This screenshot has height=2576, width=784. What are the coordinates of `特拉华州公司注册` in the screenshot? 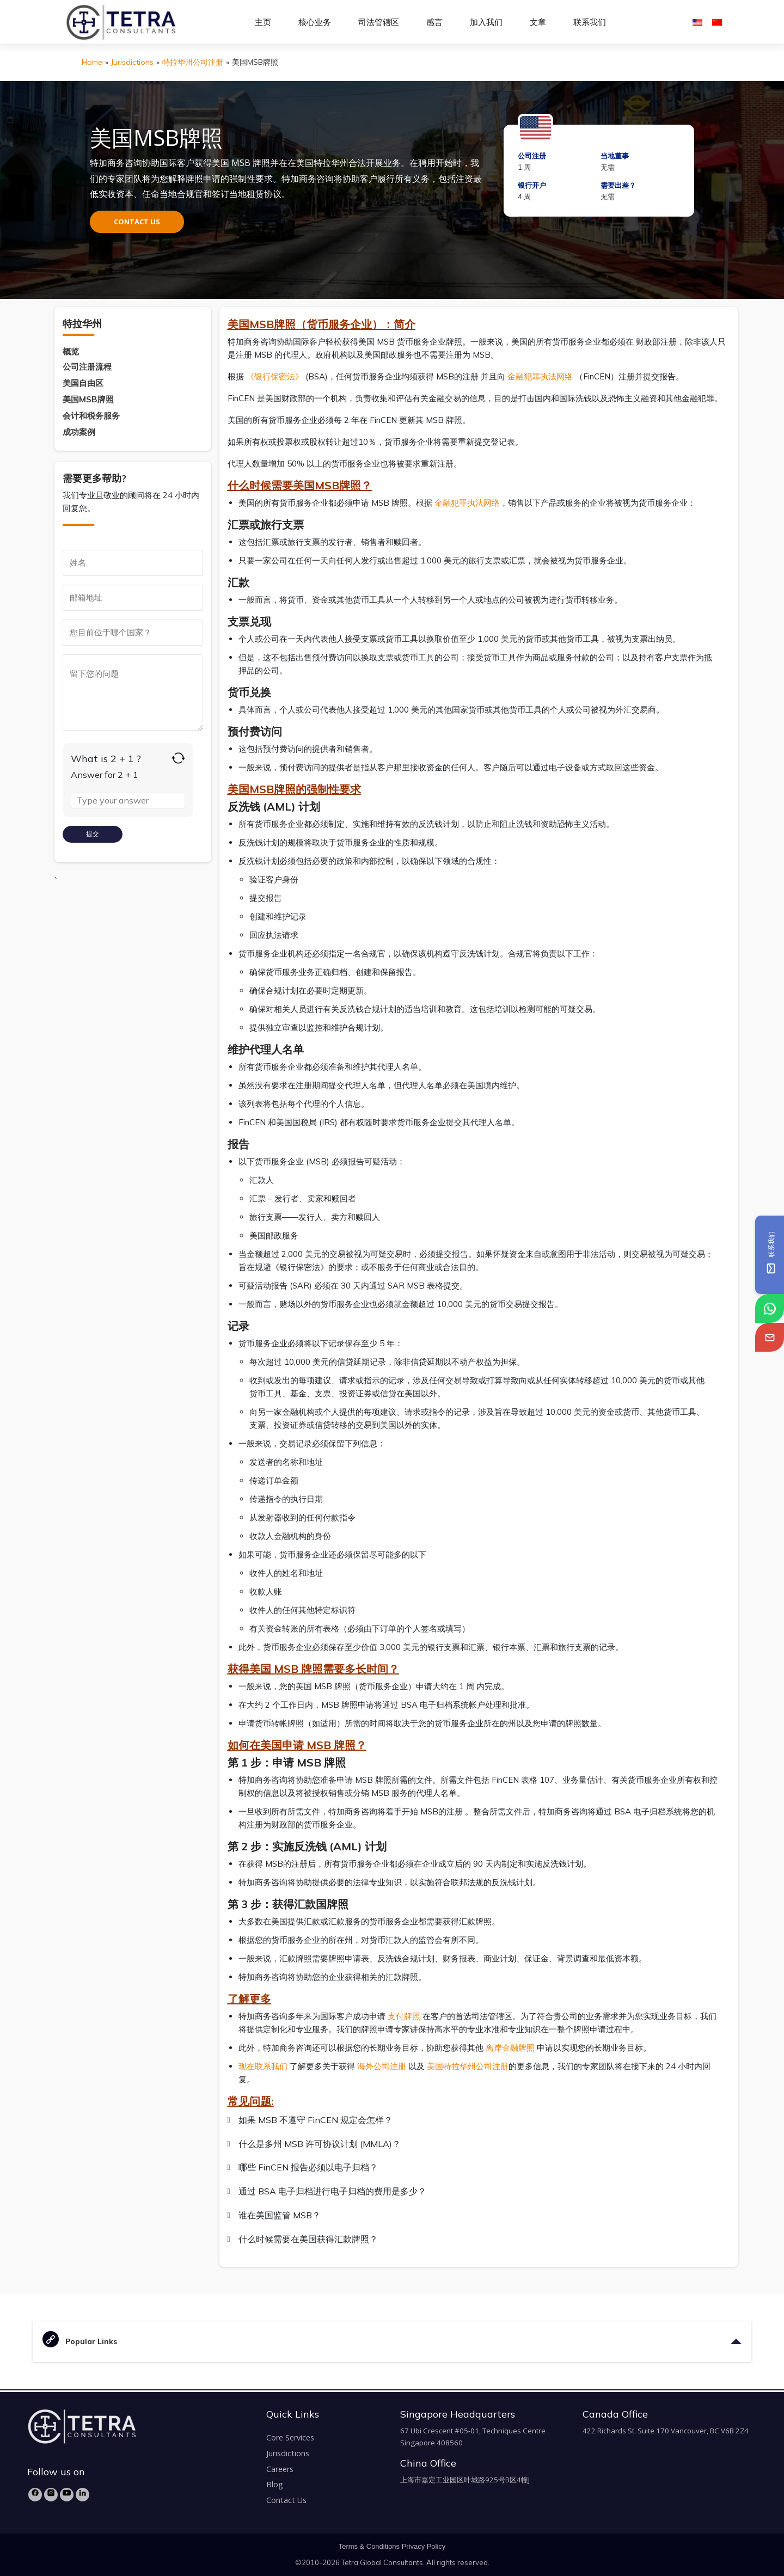 It's located at (192, 62).